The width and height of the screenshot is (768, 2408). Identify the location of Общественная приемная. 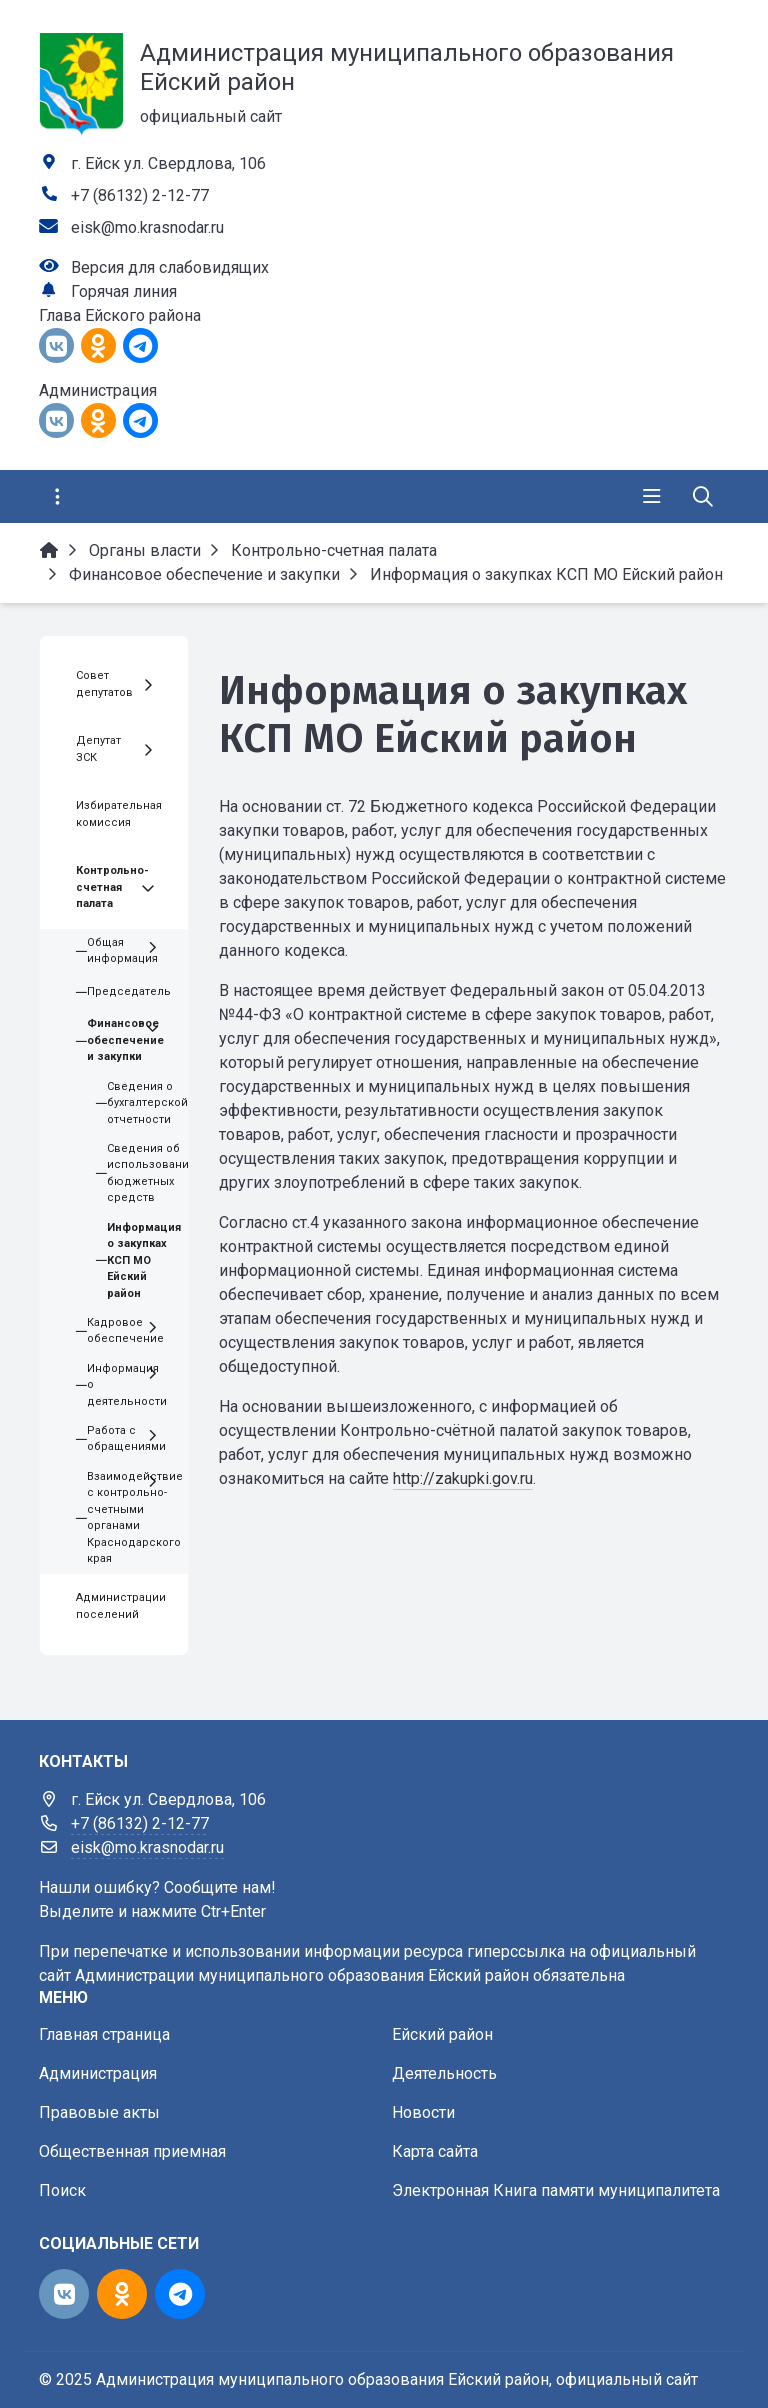
(132, 2151).